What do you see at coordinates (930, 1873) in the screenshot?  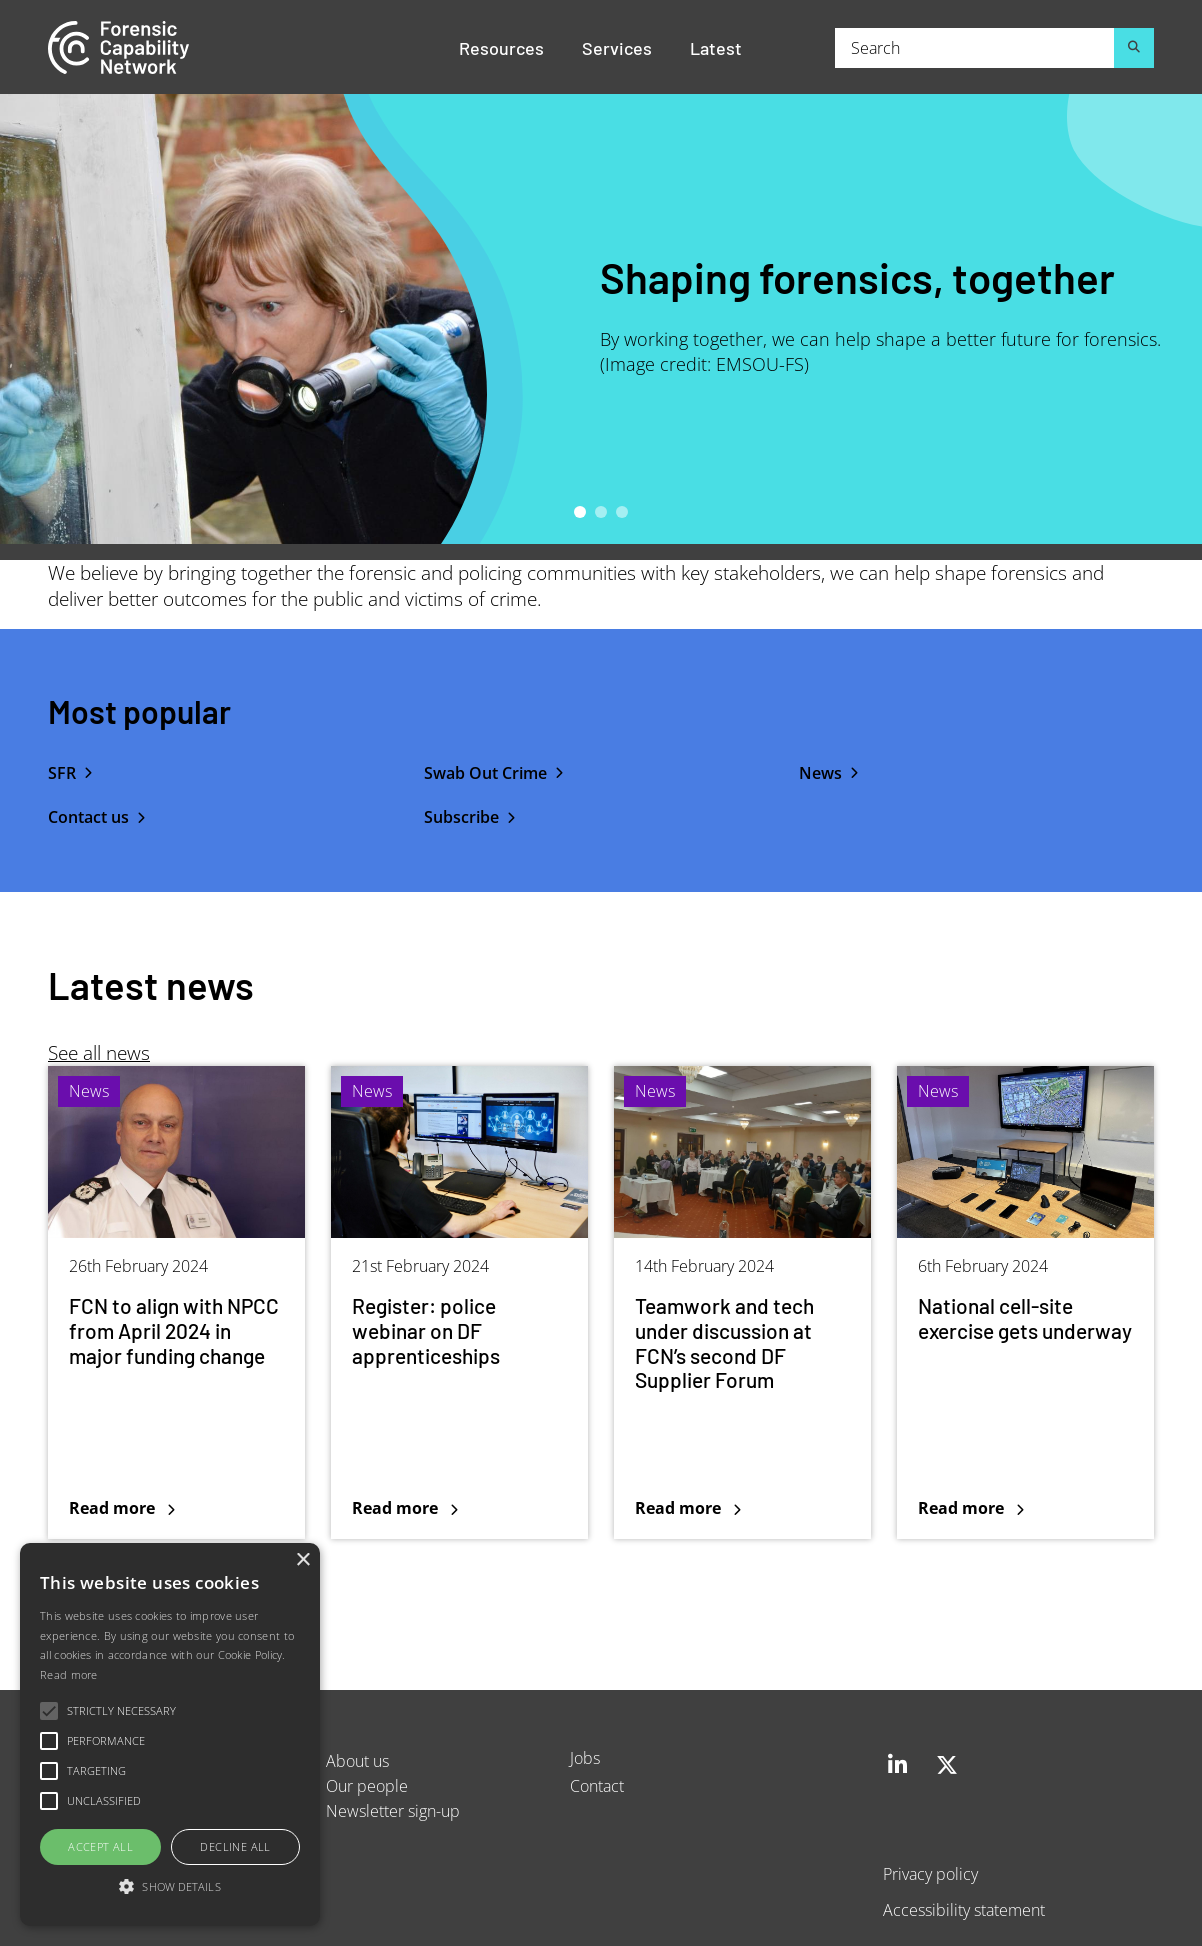 I see `Privacy policy` at bounding box center [930, 1873].